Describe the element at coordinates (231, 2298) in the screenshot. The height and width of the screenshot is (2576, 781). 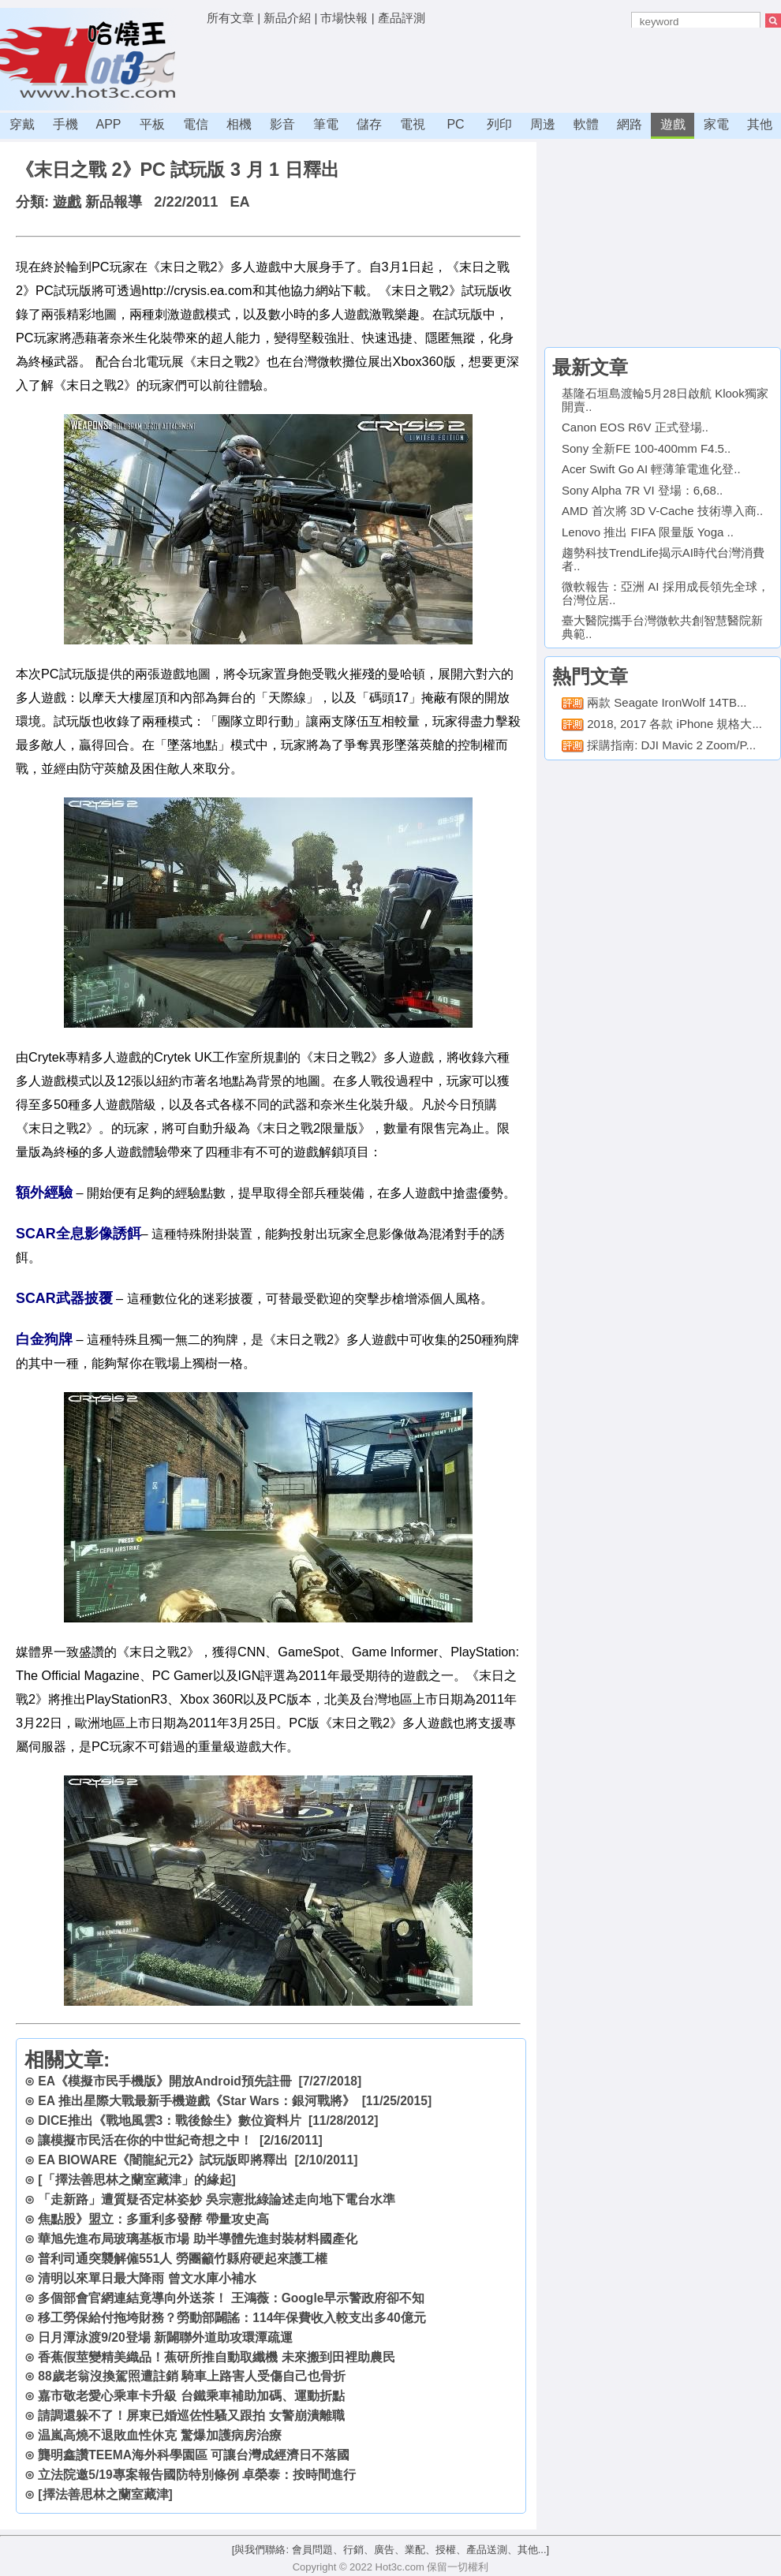
I see `多個部會官網連結竟導向外送茶！ 王鴻薇：Google早示警政府卻不知` at that location.